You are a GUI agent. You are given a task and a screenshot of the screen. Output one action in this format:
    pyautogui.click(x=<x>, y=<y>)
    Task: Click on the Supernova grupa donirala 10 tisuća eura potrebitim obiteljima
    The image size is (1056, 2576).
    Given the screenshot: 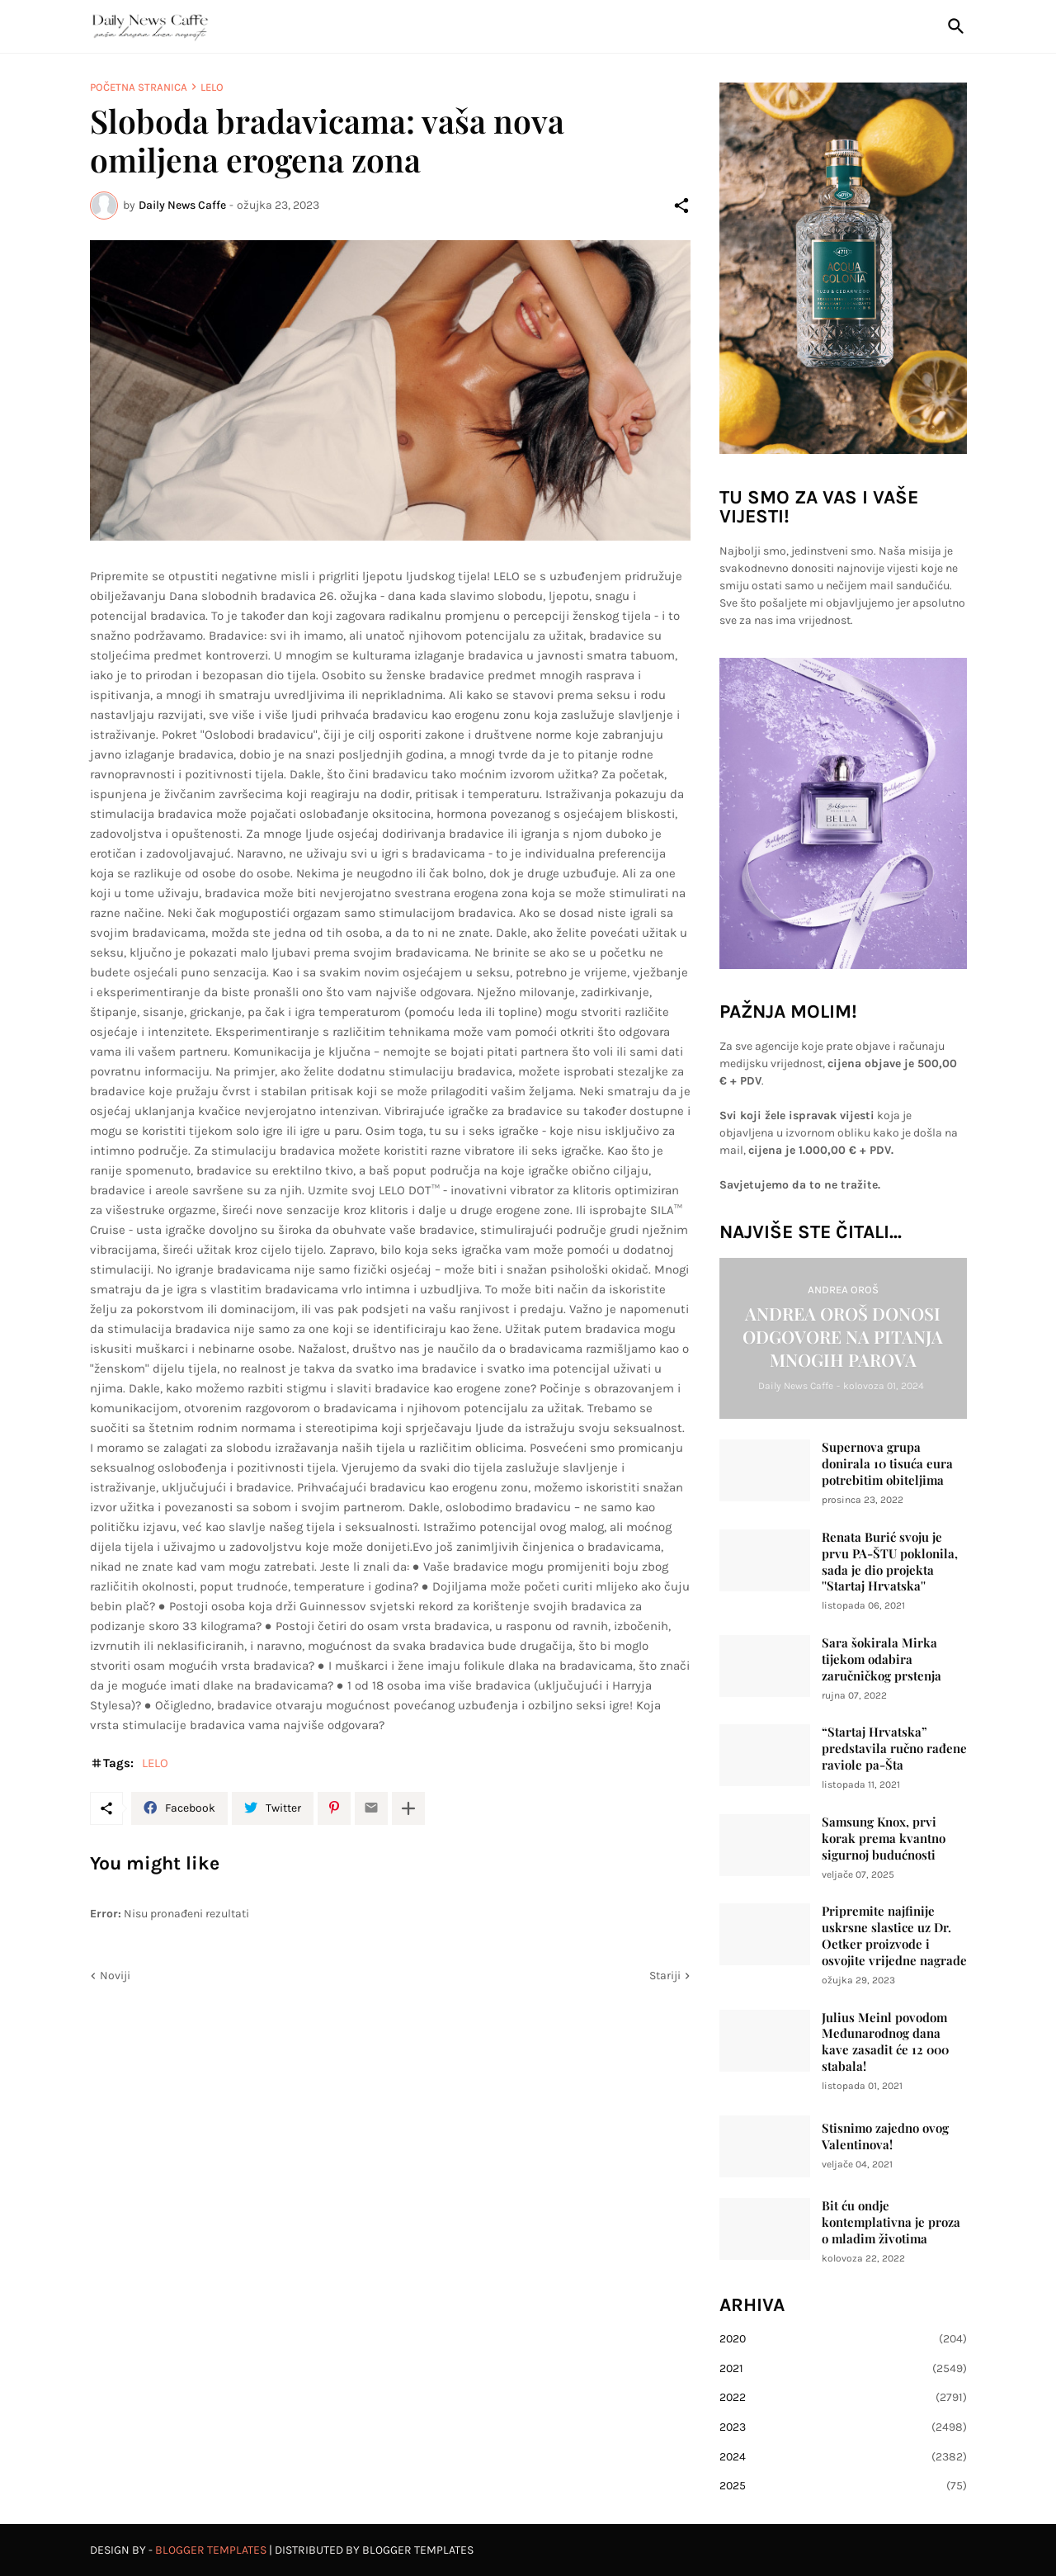 What is the action you would take?
    pyautogui.click(x=887, y=1463)
    